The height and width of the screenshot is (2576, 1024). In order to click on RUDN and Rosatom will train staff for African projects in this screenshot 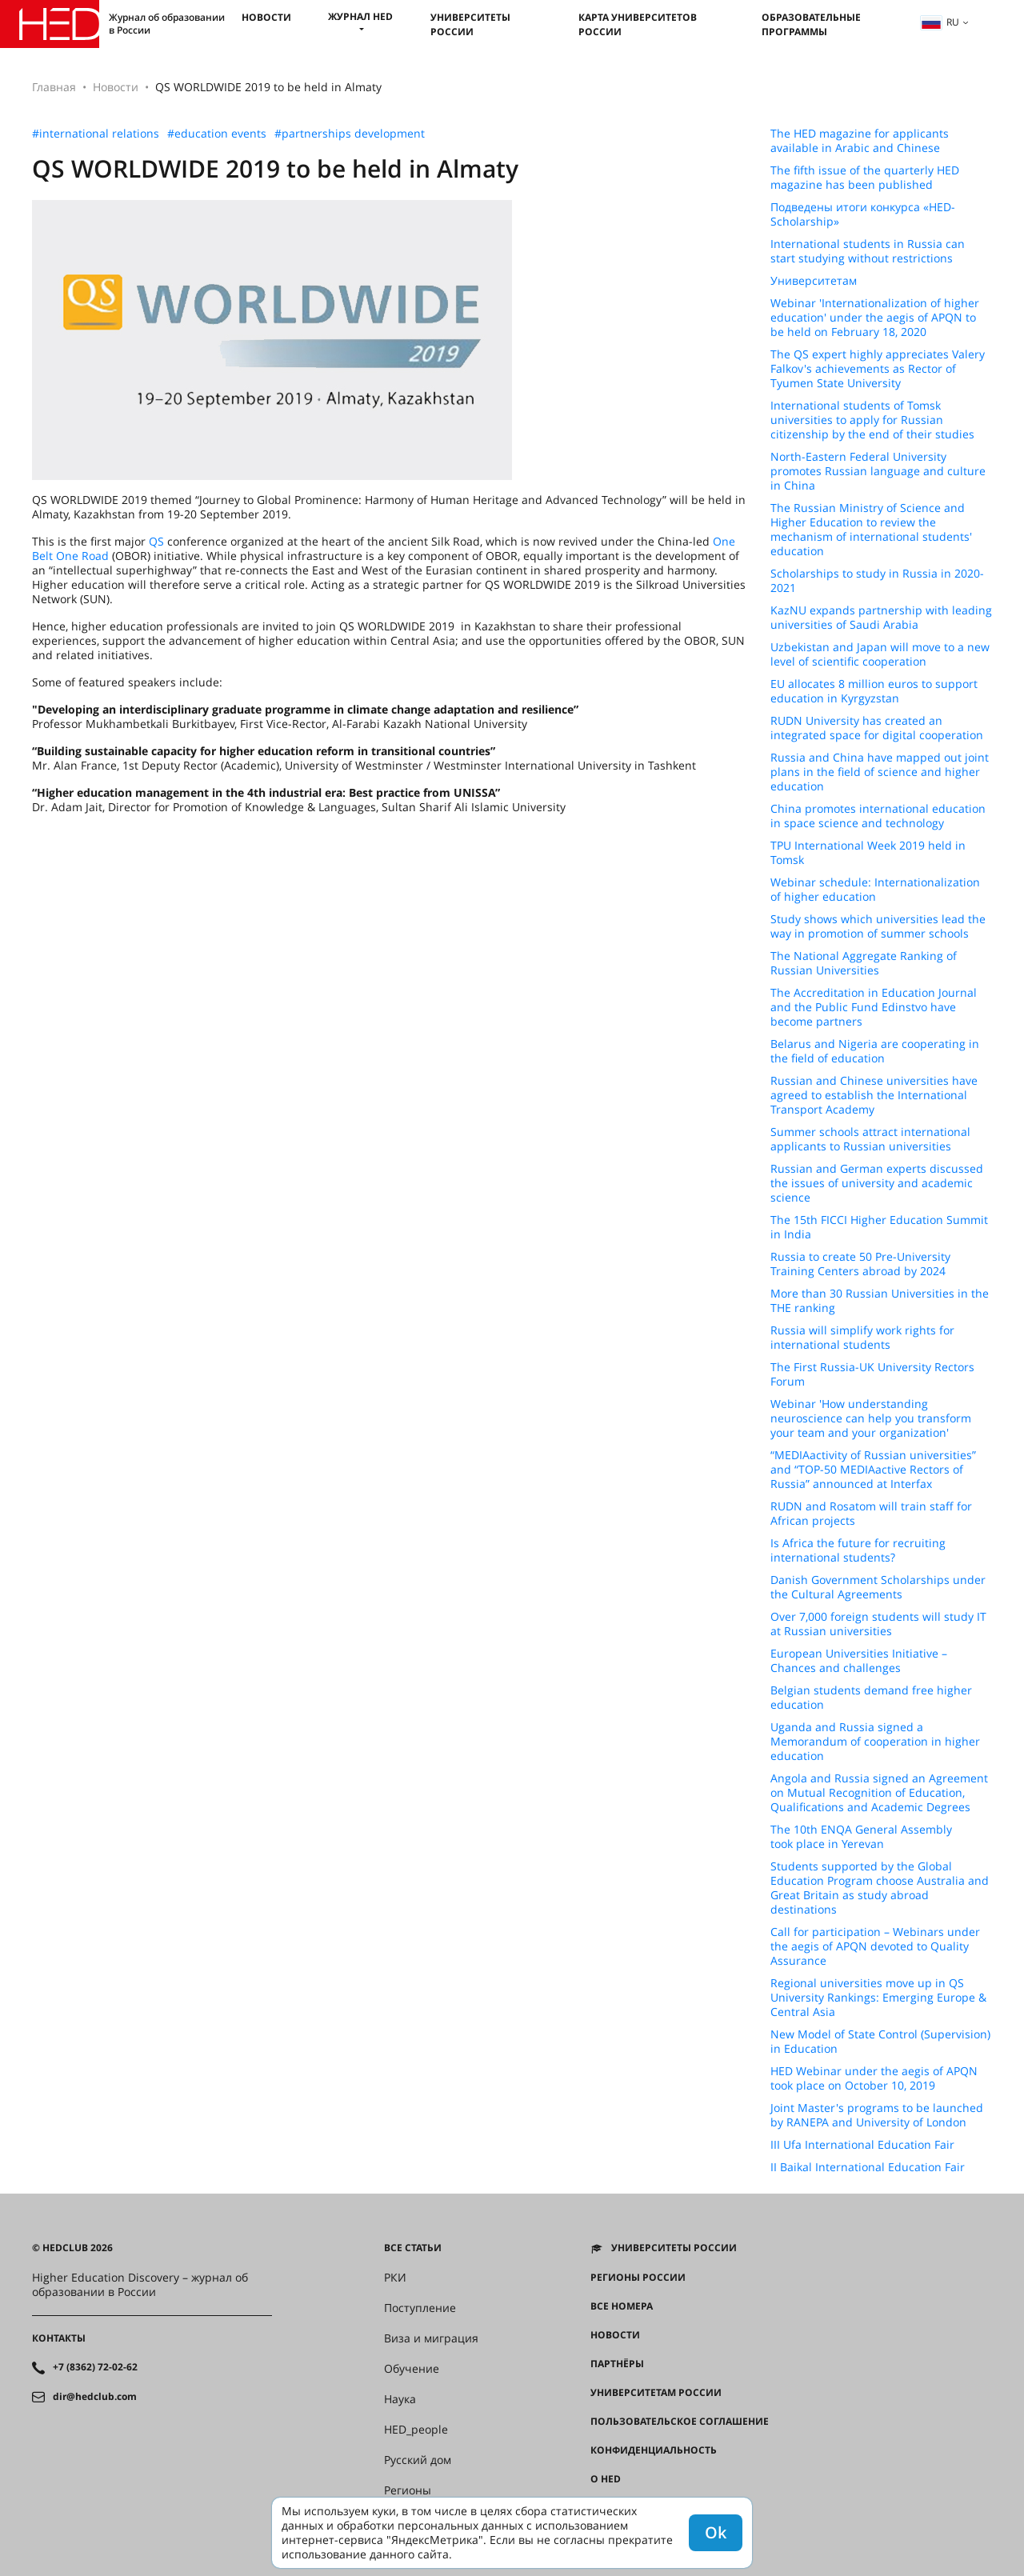, I will do `click(871, 1513)`.